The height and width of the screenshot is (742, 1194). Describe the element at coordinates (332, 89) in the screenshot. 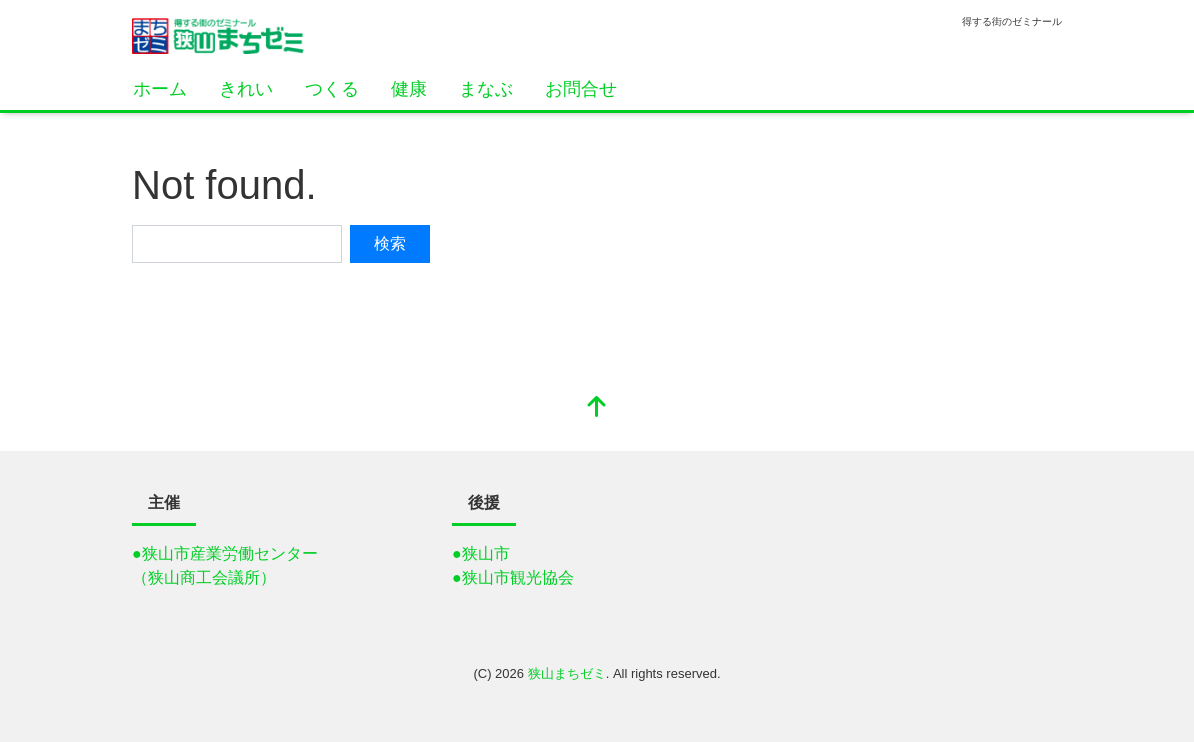

I see `つくる` at that location.